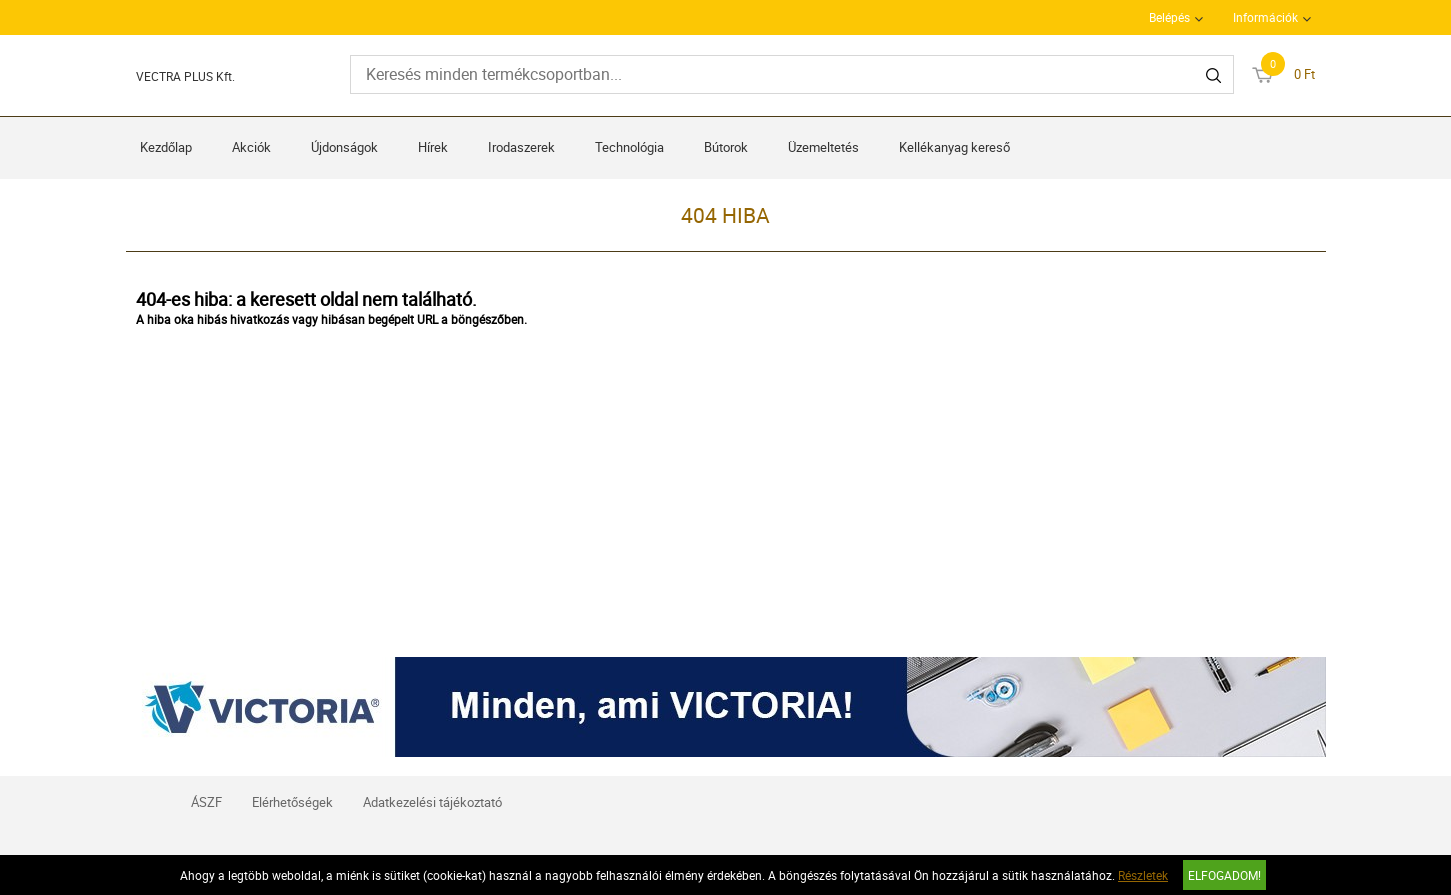 This screenshot has height=895, width=1451. Describe the element at coordinates (726, 147) in the screenshot. I see `Bútorok` at that location.